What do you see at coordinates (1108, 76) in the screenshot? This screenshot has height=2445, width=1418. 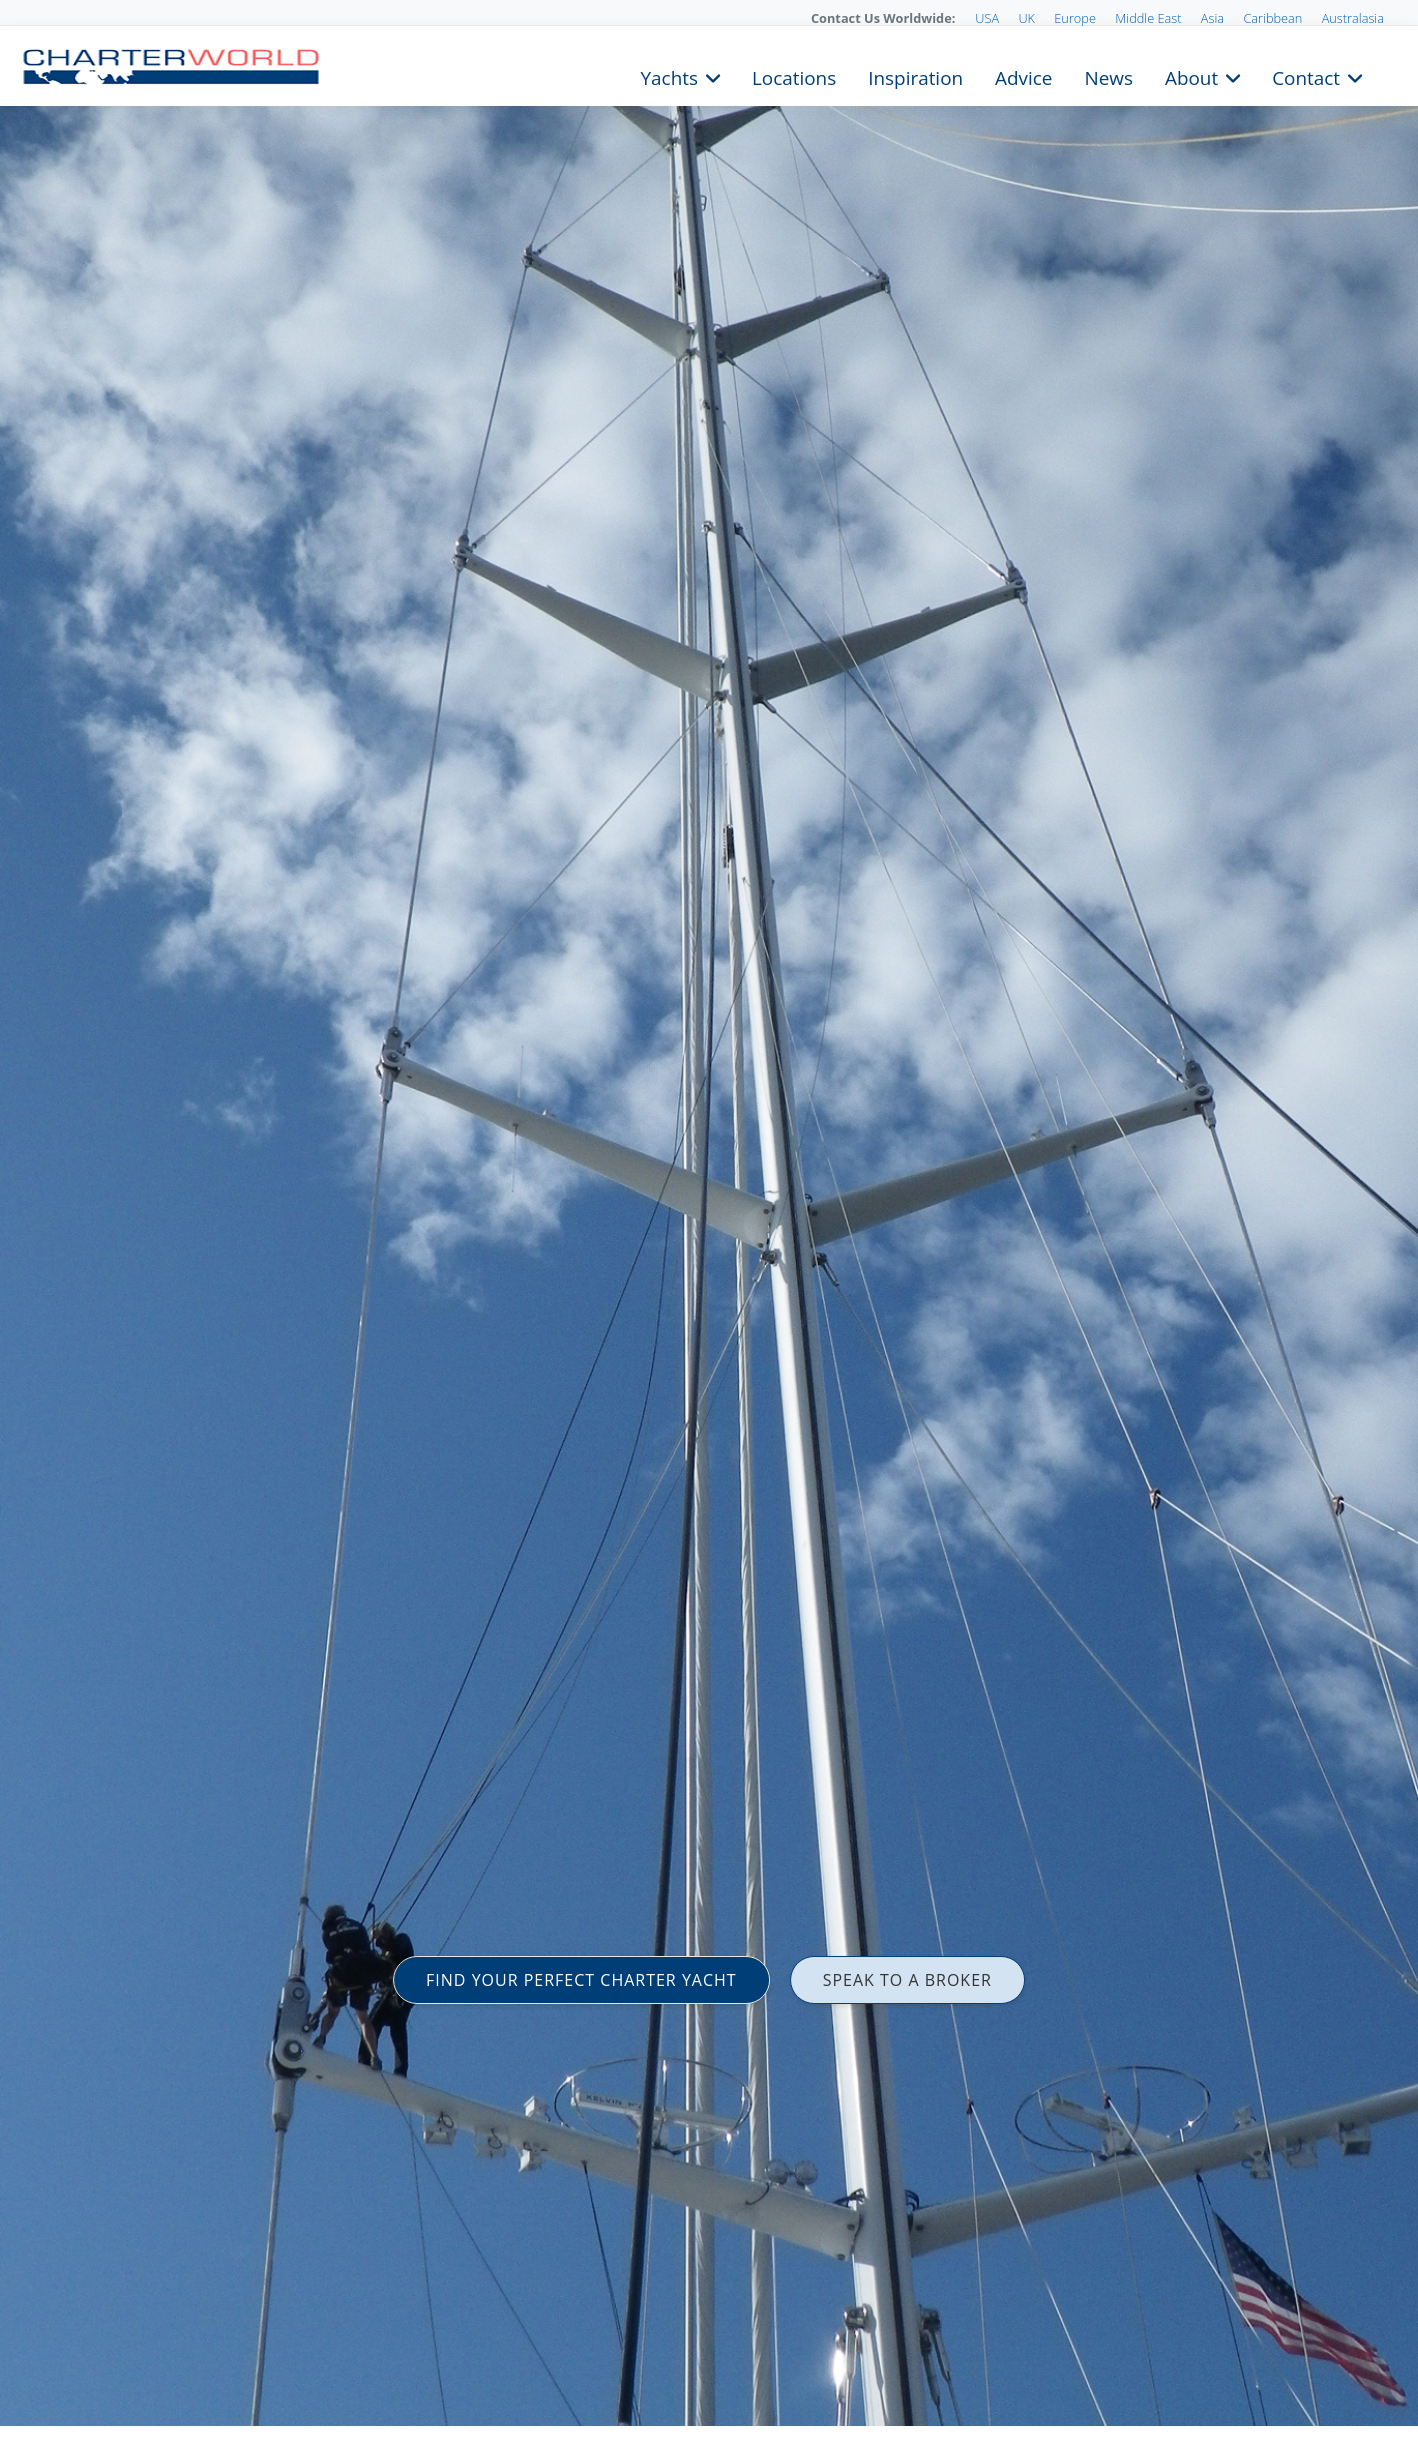 I see `News` at bounding box center [1108, 76].